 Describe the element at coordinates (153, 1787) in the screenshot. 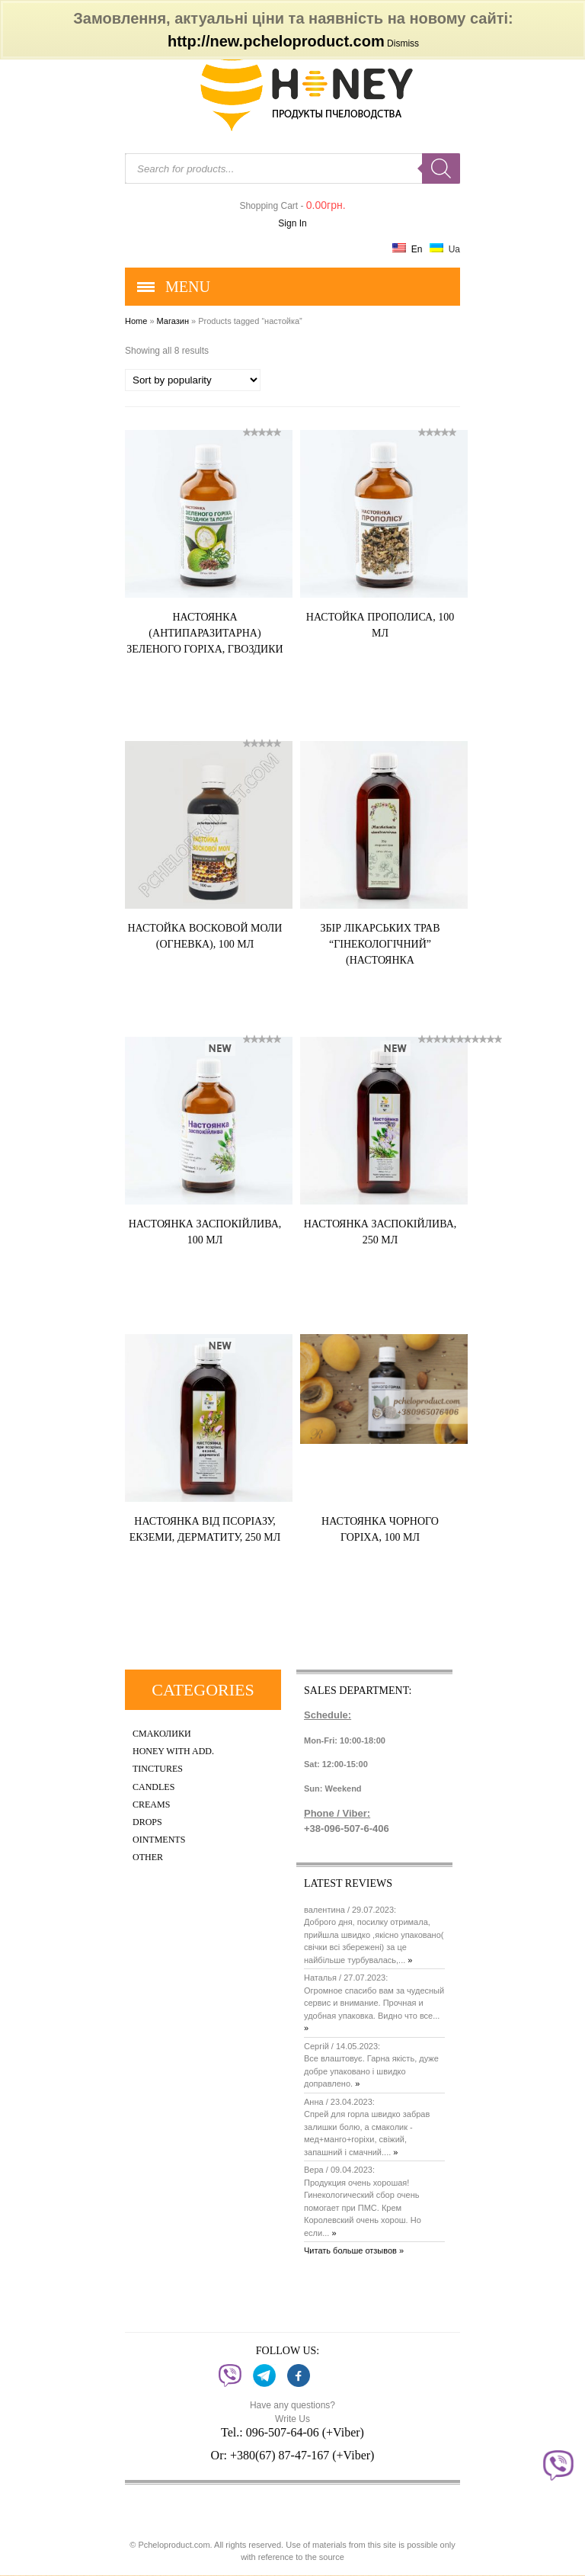

I see `Candles` at that location.